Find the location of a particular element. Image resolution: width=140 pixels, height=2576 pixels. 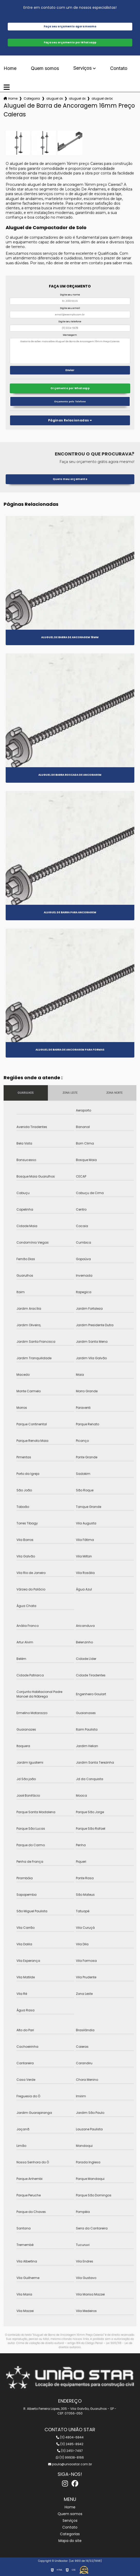

Faça seu orçamento agora mesmo is located at coordinates (70, 26).